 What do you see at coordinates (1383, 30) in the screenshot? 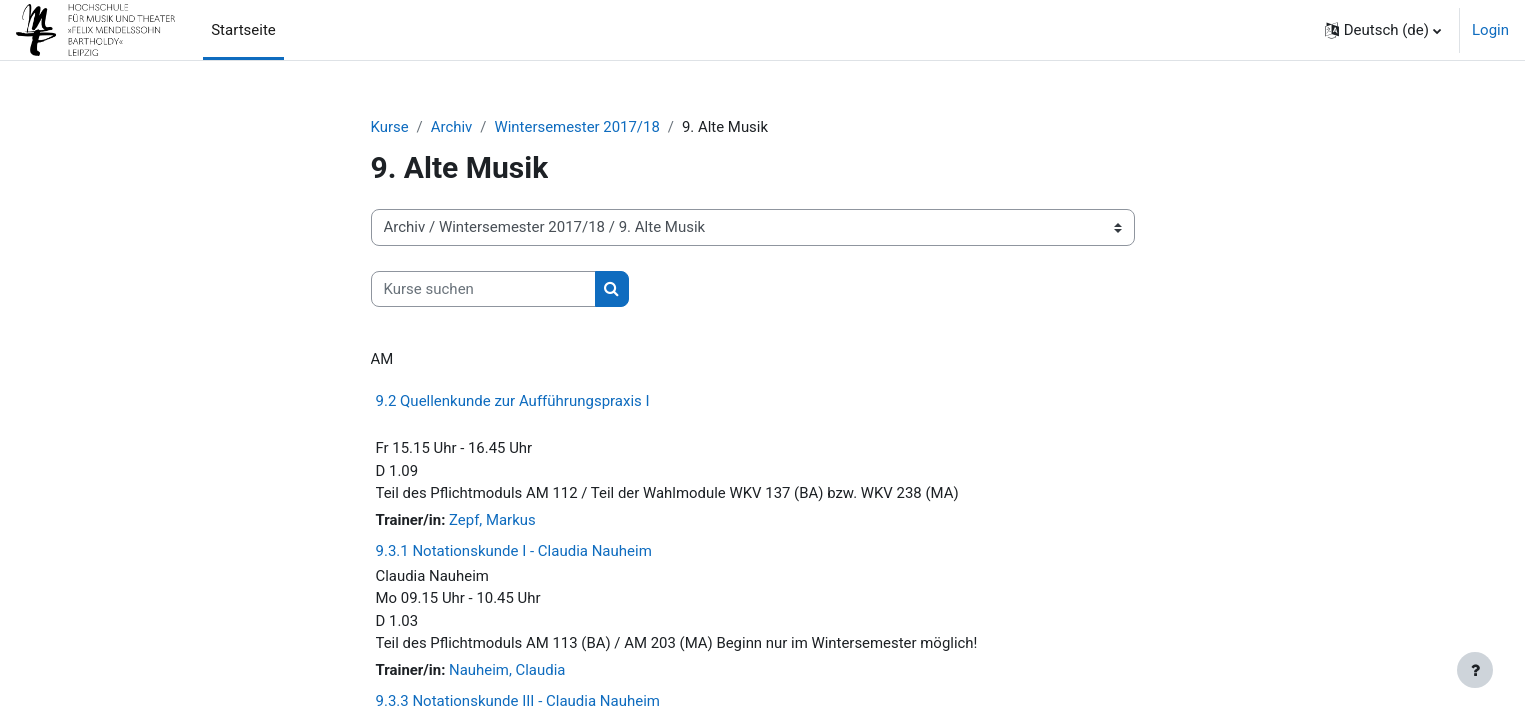
I see `[button]` at bounding box center [1383, 30].